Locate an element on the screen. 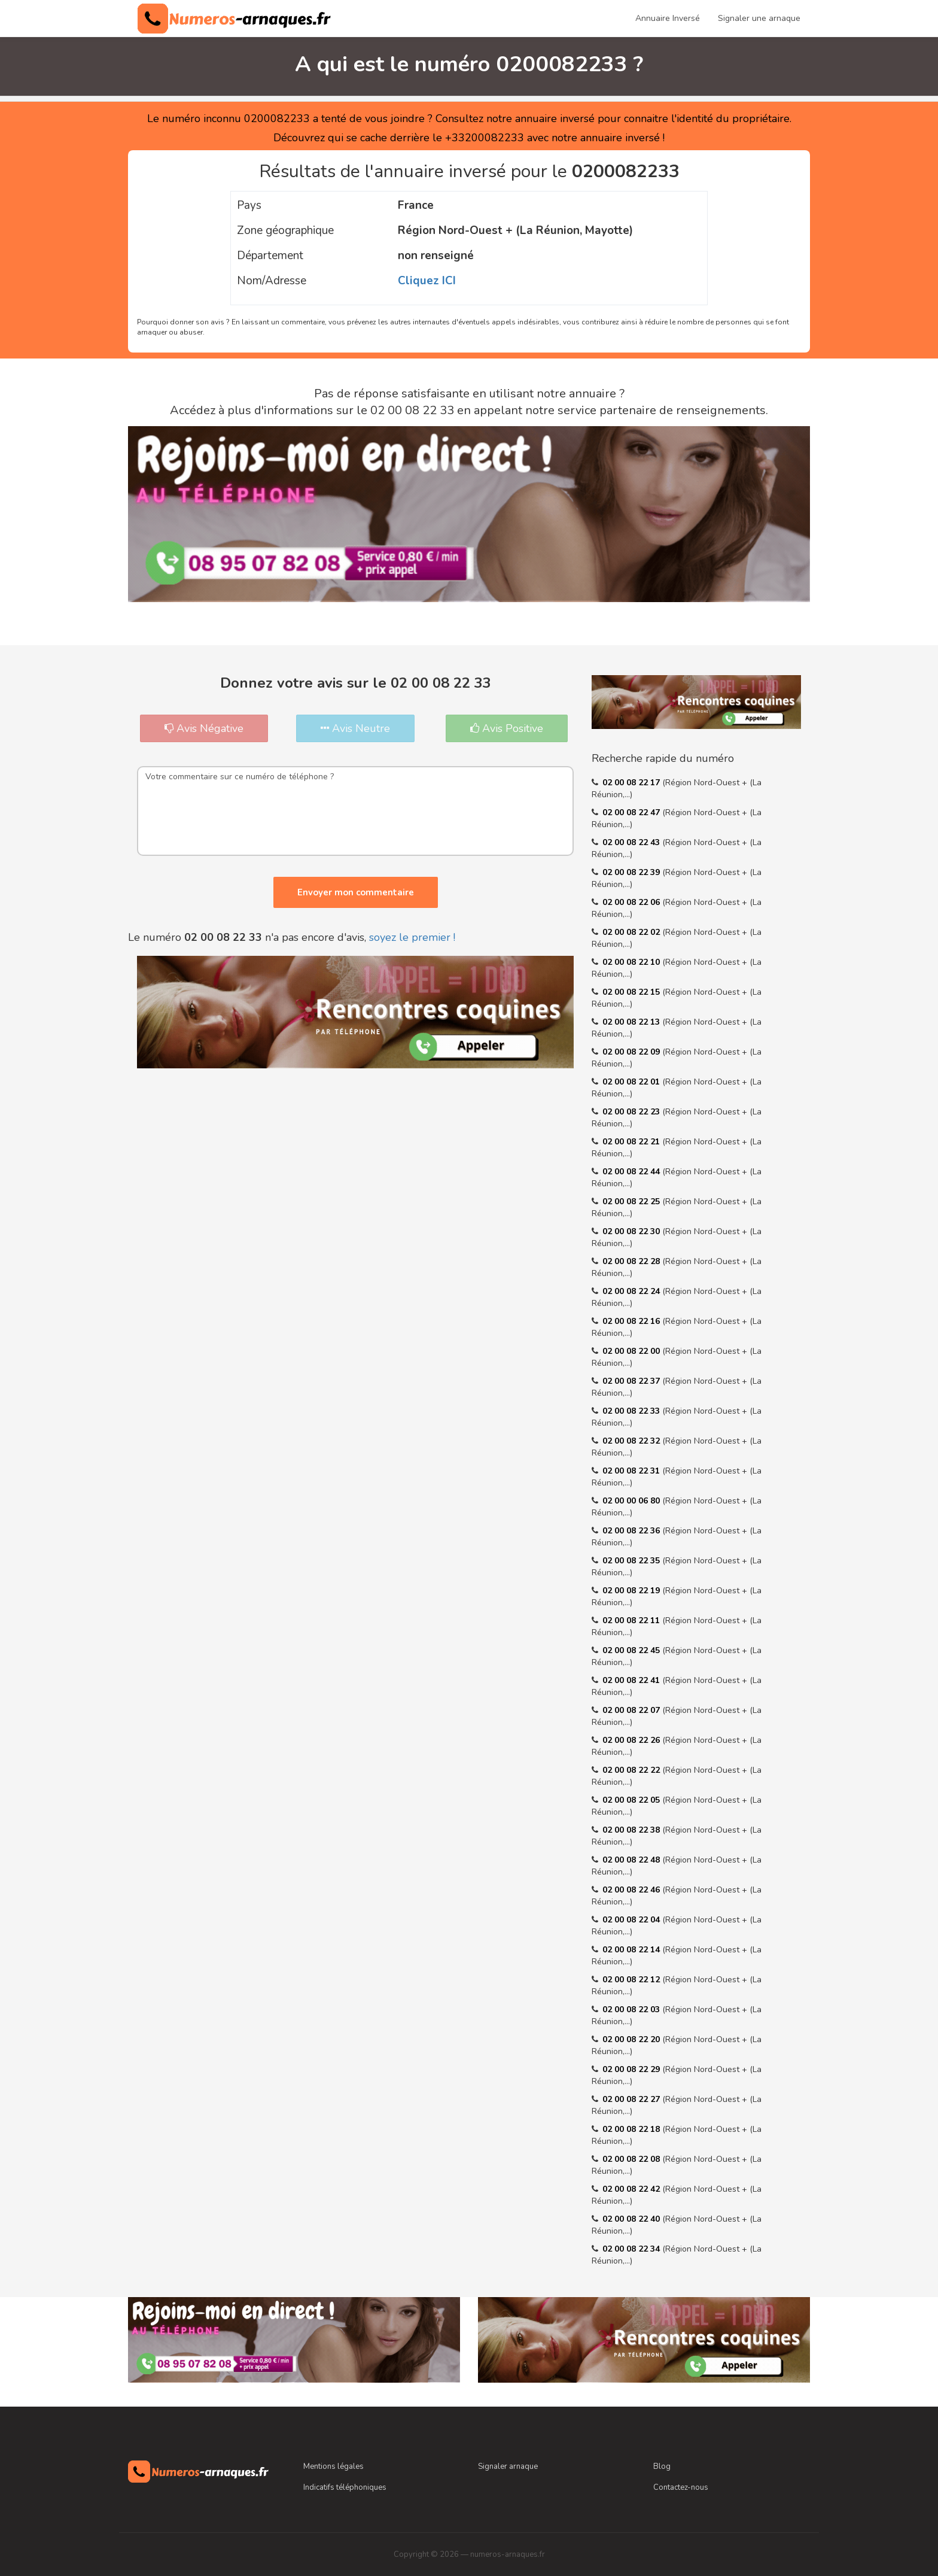 Image resolution: width=938 pixels, height=2576 pixels. 02 00 08 22 17 is located at coordinates (632, 782).